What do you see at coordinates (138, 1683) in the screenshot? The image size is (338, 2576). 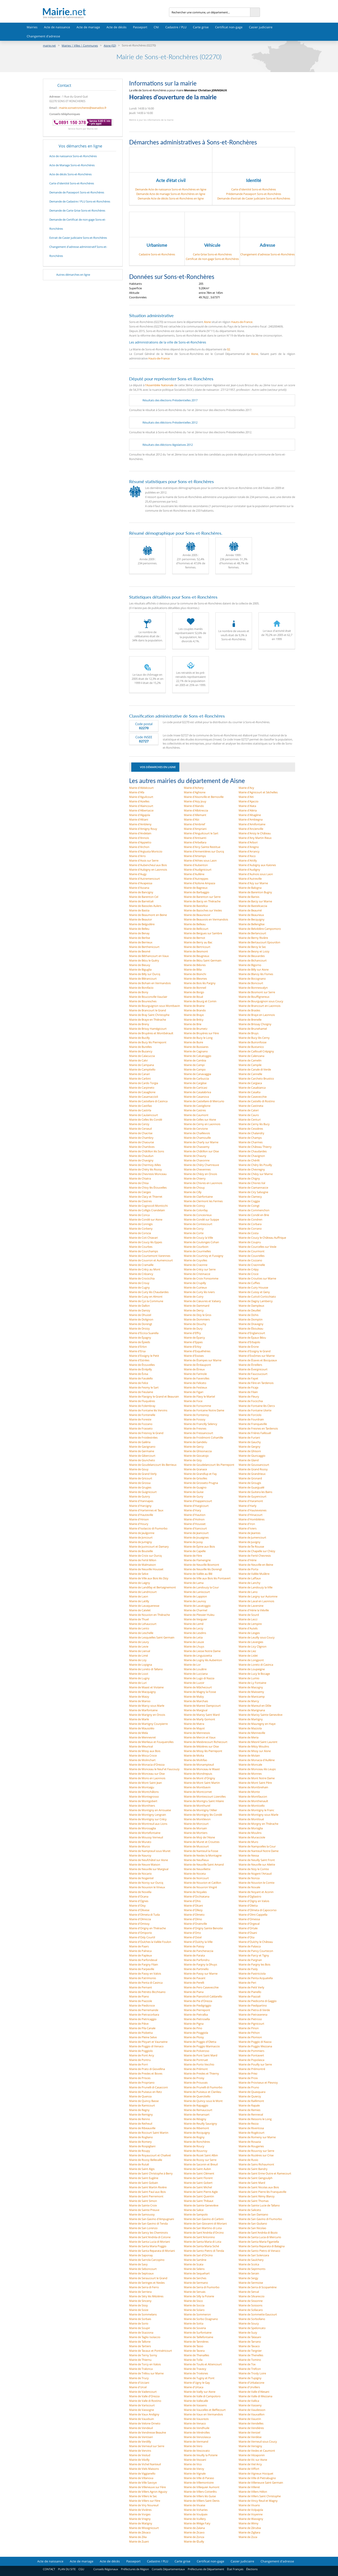 I see `Mairie de Luri` at bounding box center [138, 1683].